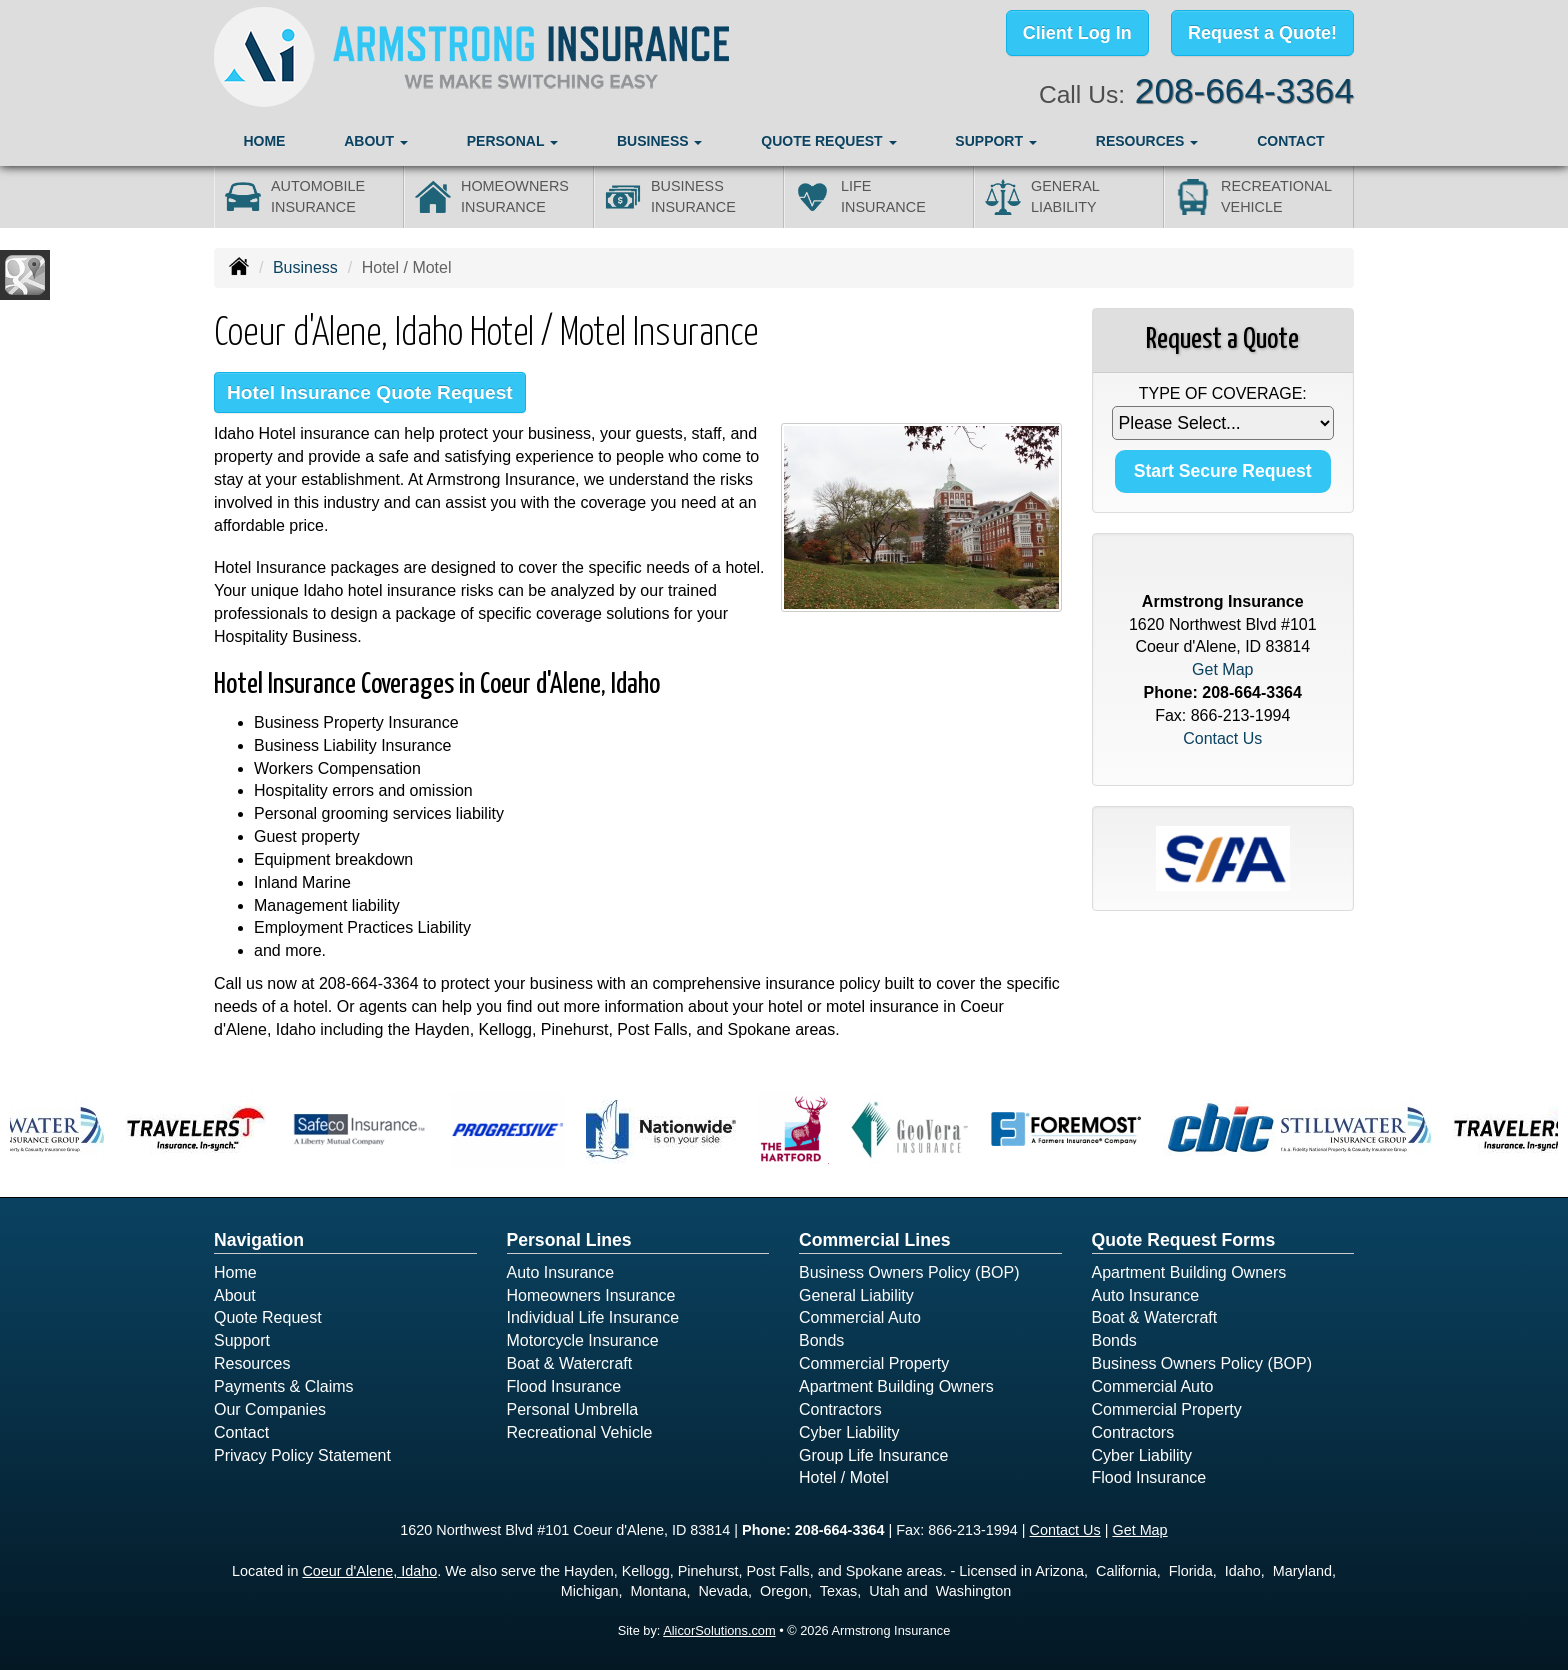 The image size is (1568, 1670). What do you see at coordinates (1244, 90) in the screenshot?
I see `208-664-3364` at bounding box center [1244, 90].